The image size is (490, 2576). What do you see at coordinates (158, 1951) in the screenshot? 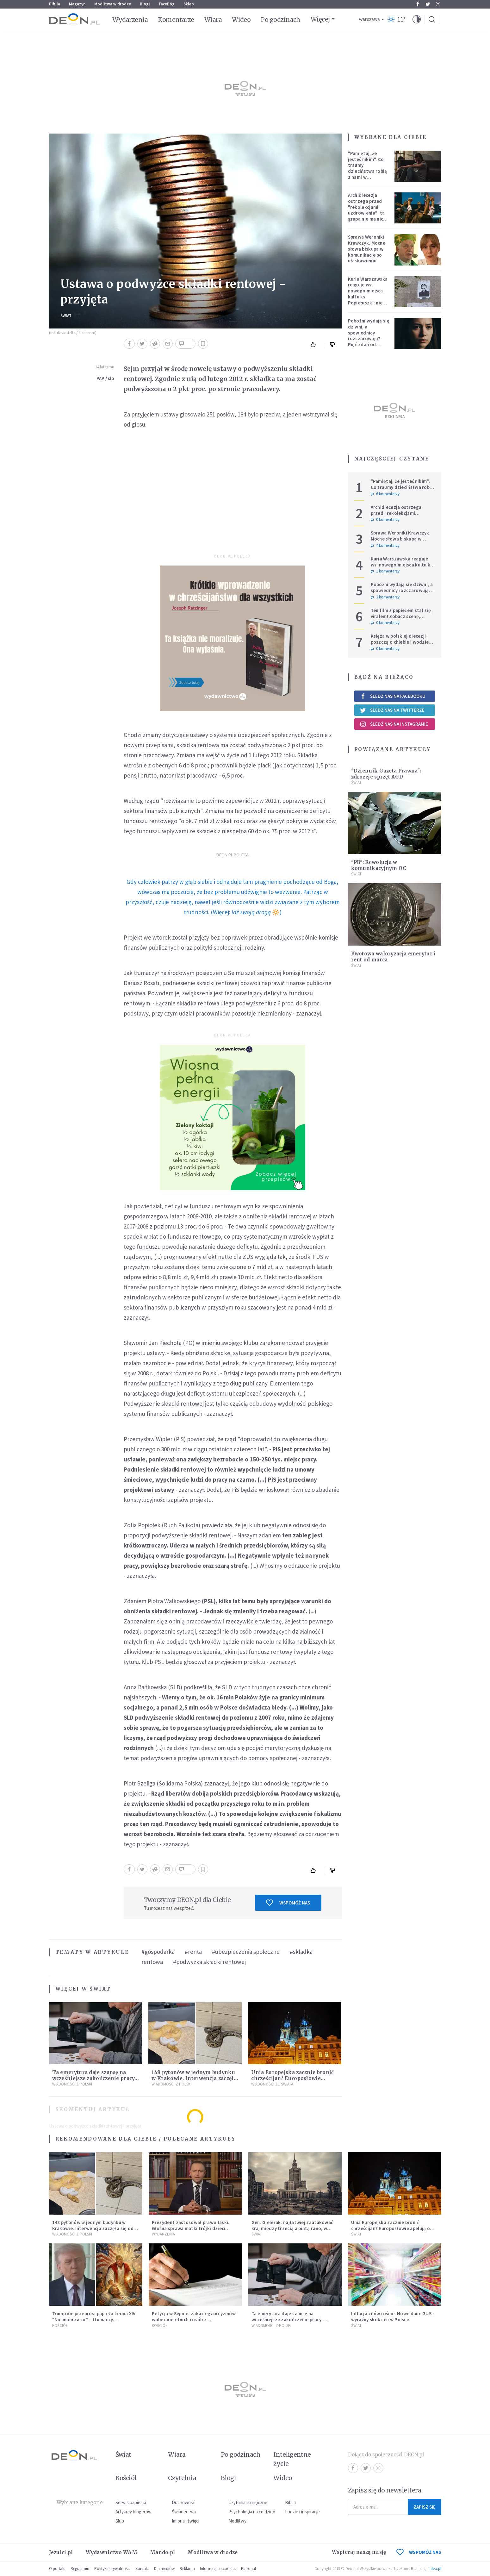
I see `#gospodarka` at bounding box center [158, 1951].